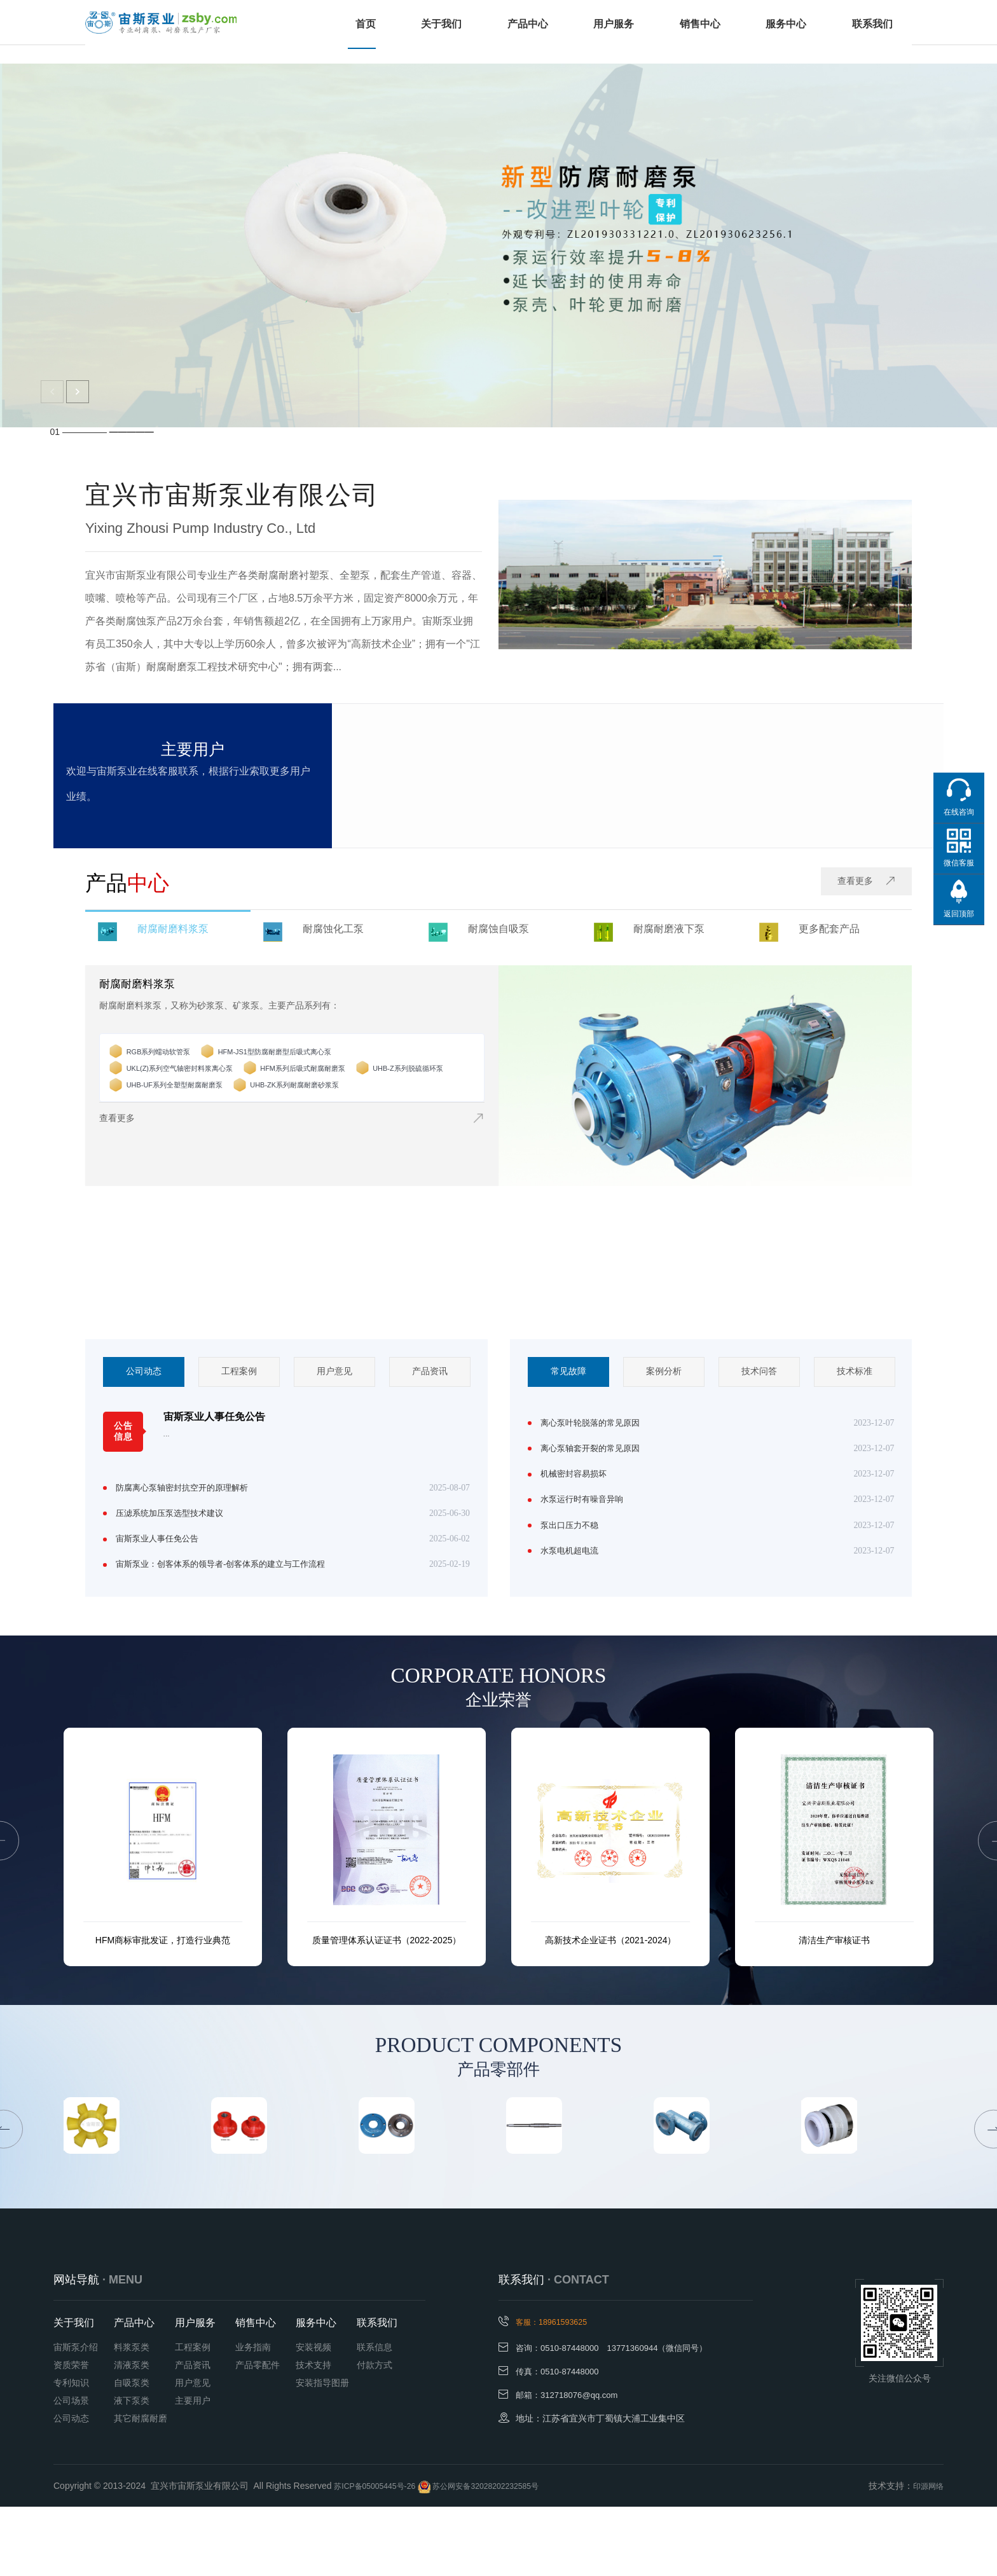 Image resolution: width=997 pixels, height=2576 pixels. What do you see at coordinates (560, 2439) in the screenshot?
I see `传真：0510-87448000` at bounding box center [560, 2439].